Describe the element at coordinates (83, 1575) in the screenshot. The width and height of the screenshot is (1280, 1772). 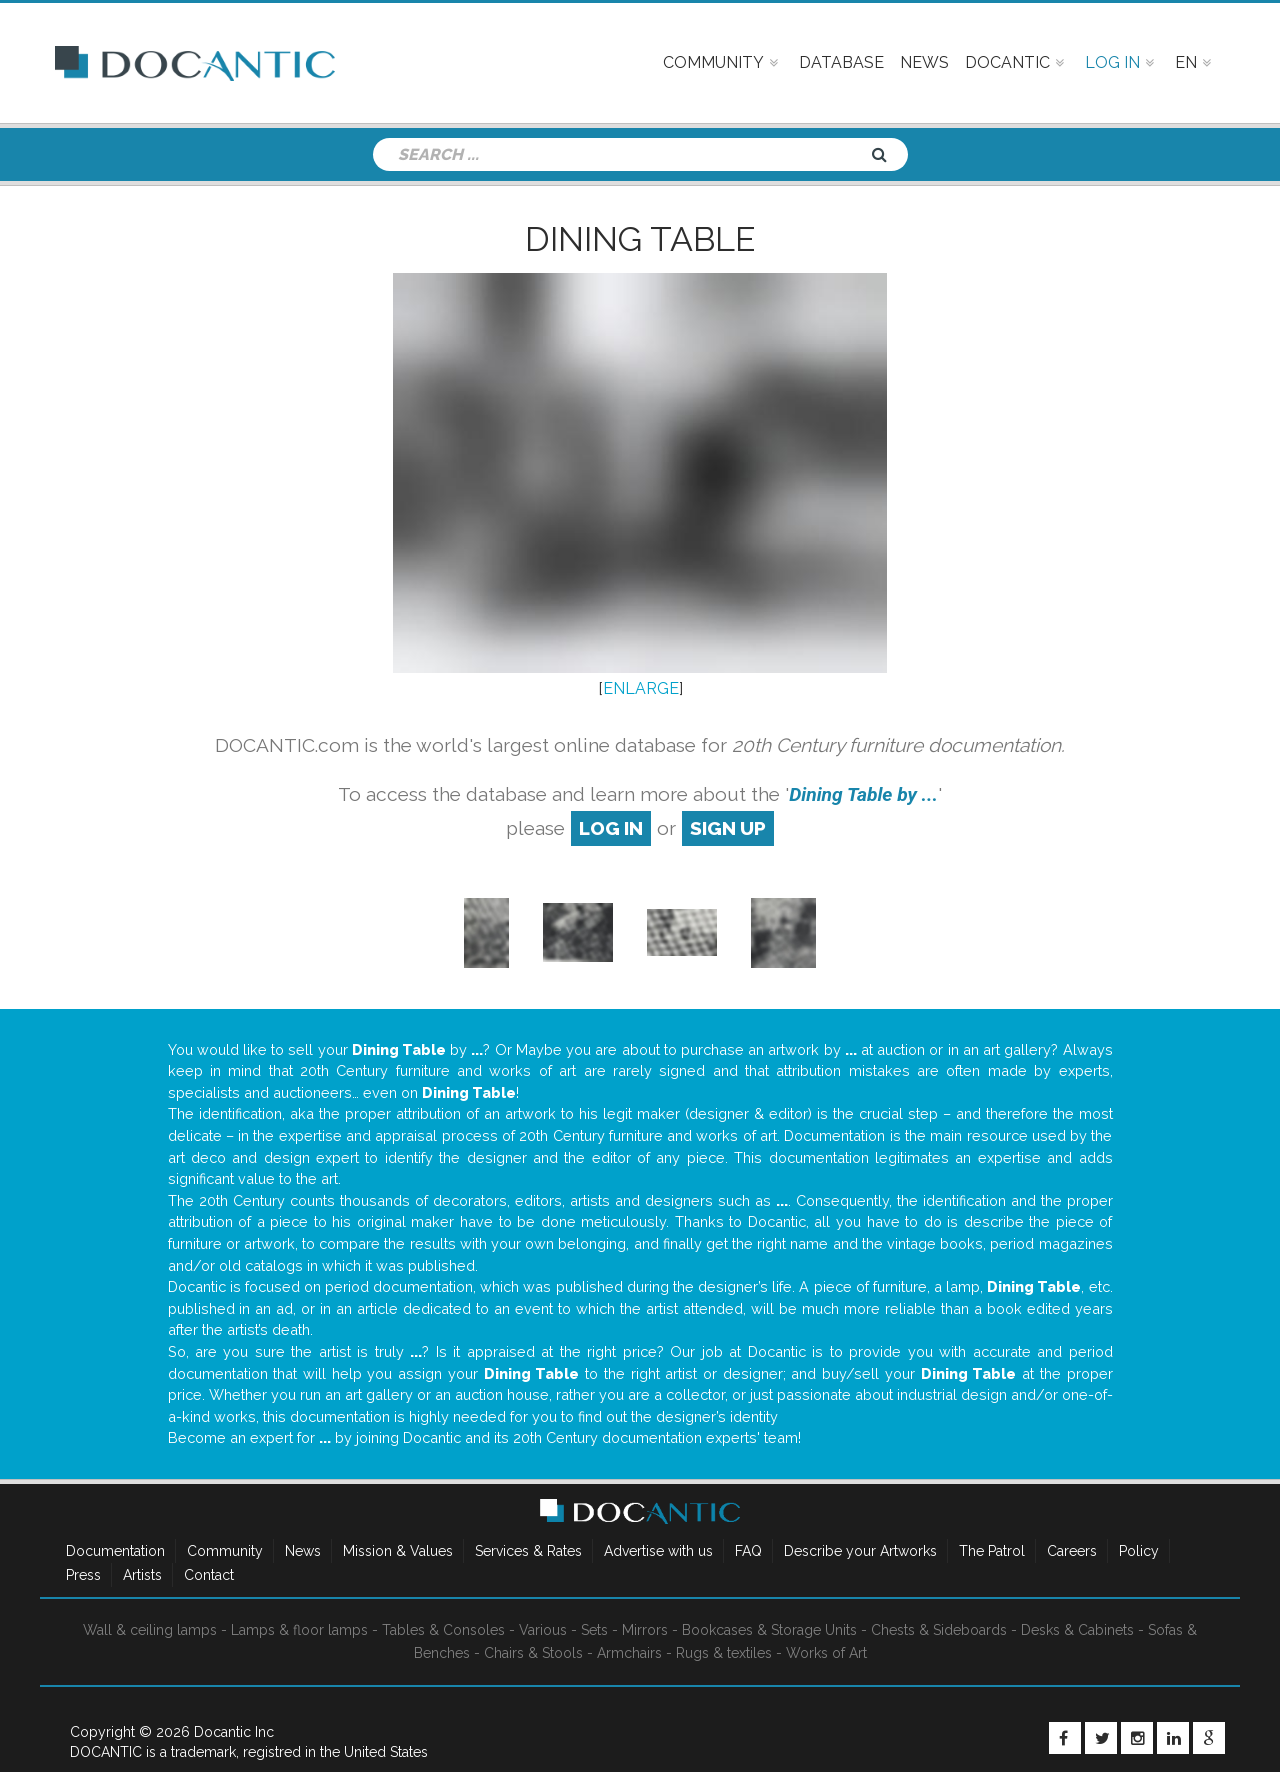
I see `Press` at that location.